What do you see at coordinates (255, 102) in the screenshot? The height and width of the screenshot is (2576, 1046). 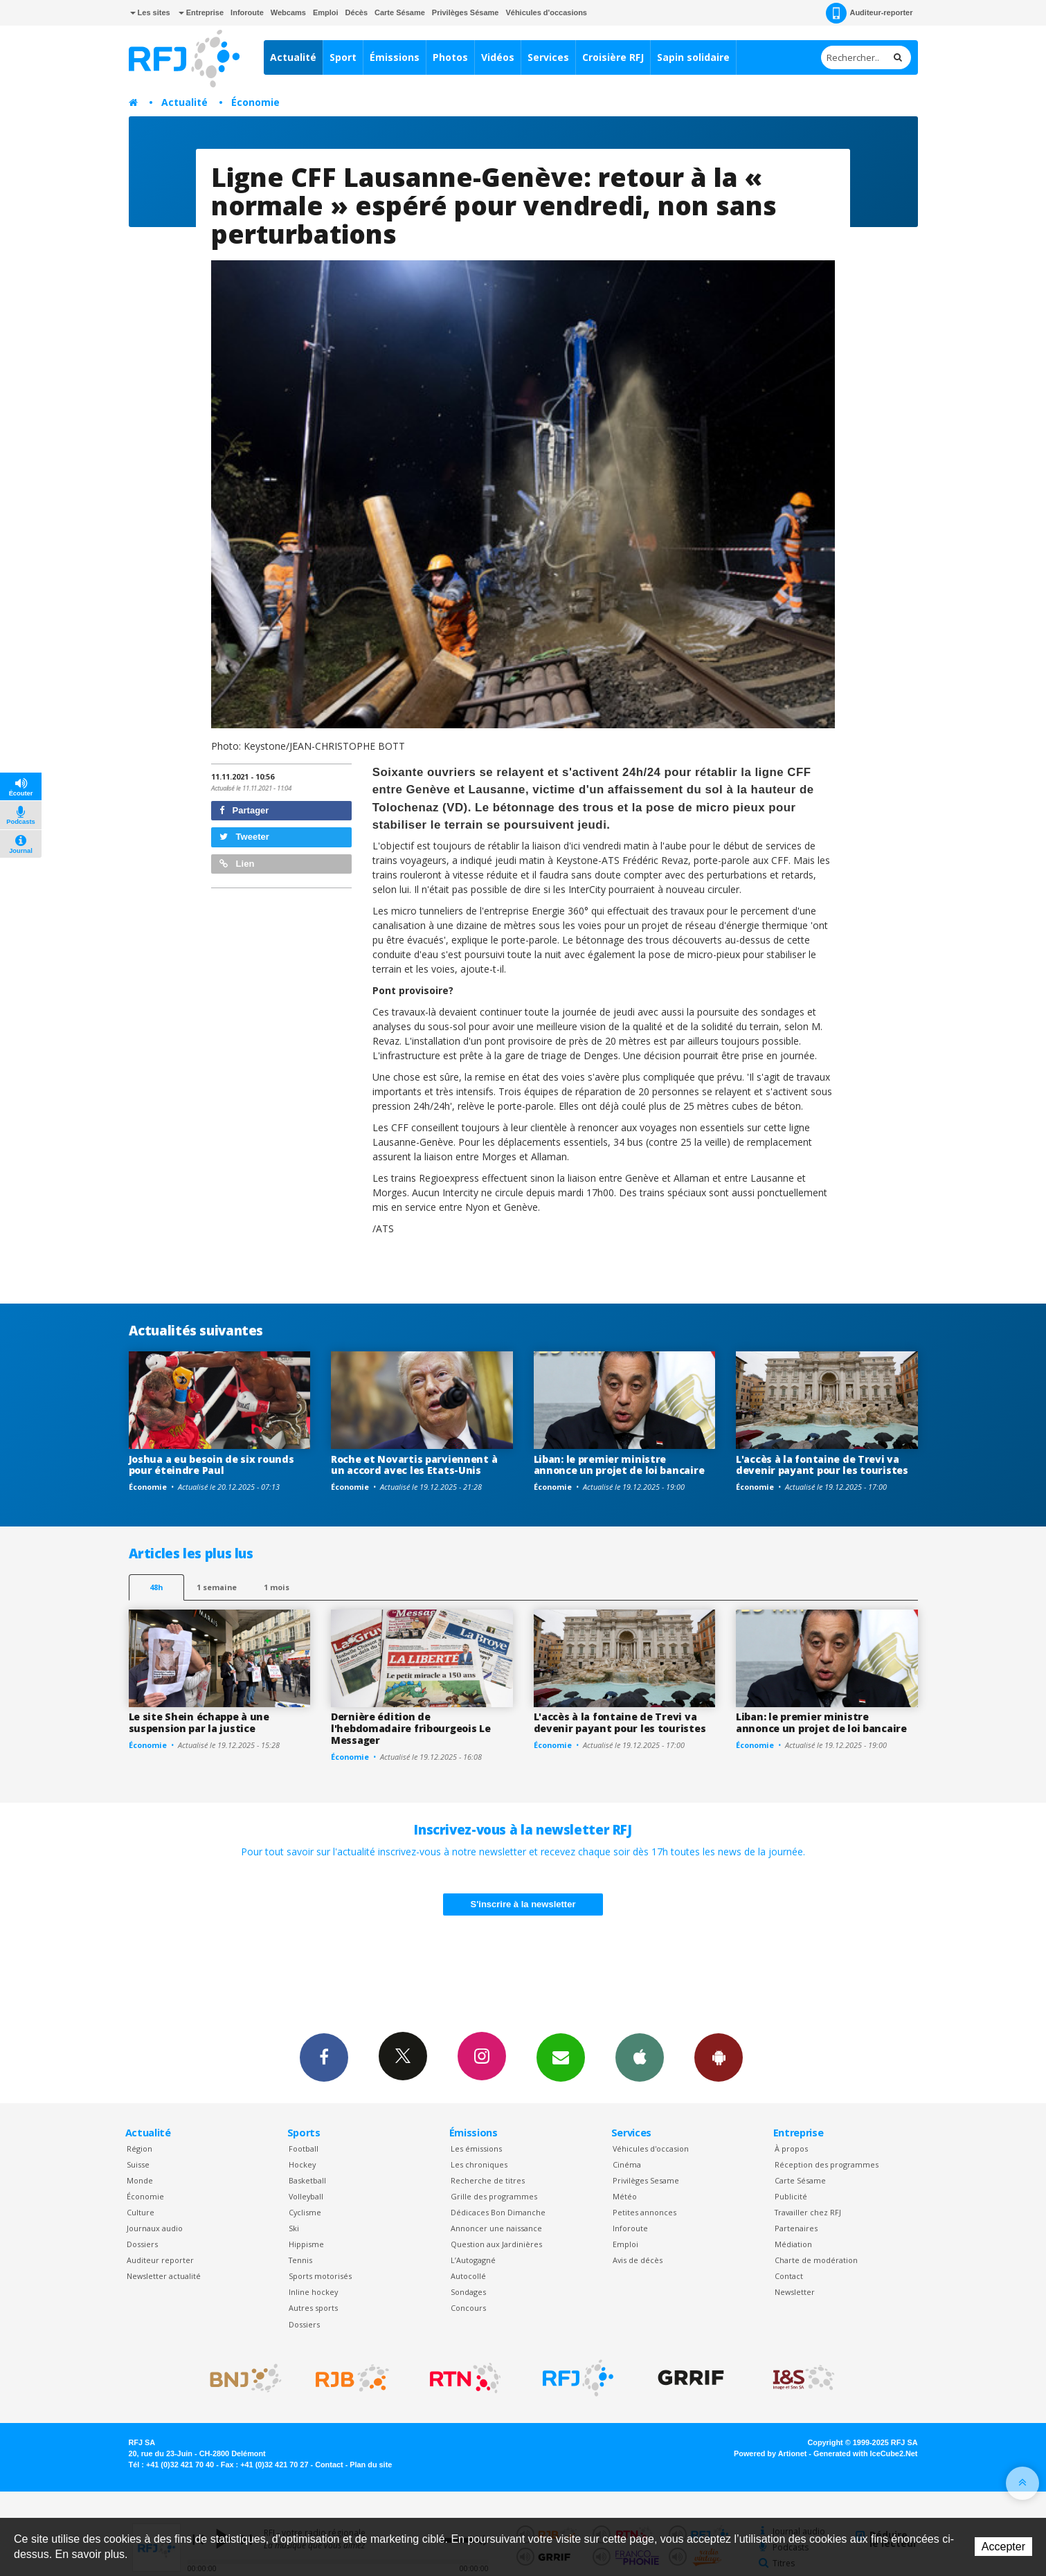 I see `Économie` at bounding box center [255, 102].